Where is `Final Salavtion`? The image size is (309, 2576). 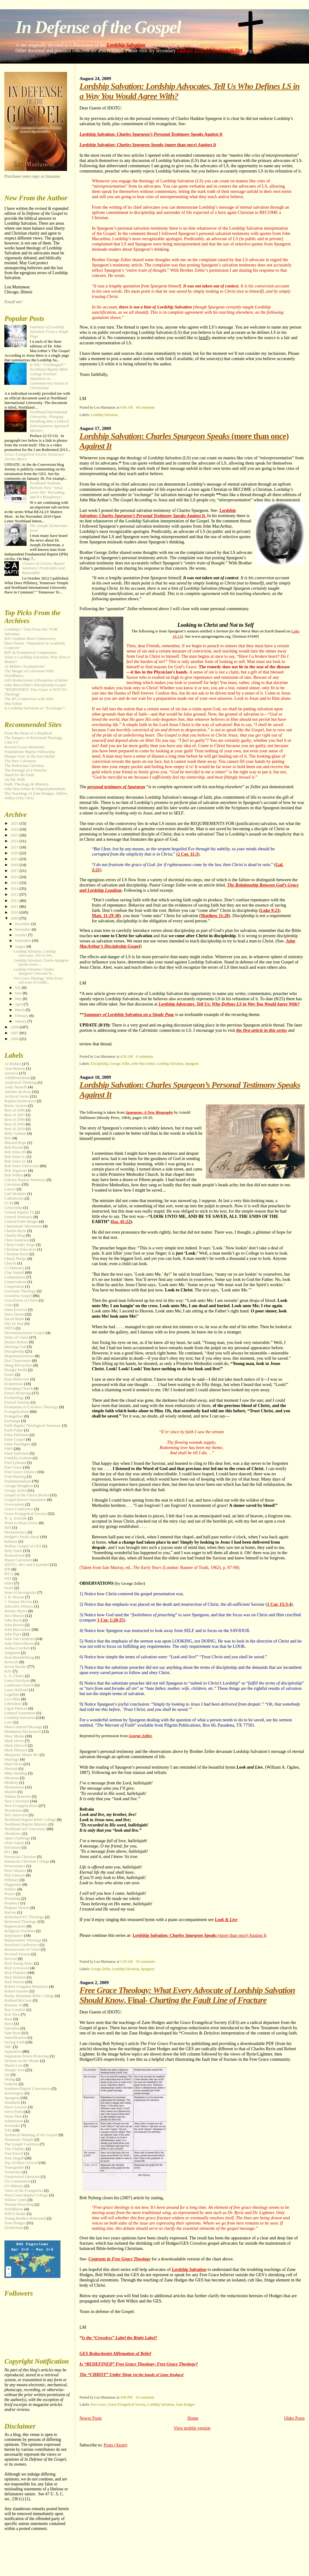
Final Salavtion is located at coordinates (16, 1453).